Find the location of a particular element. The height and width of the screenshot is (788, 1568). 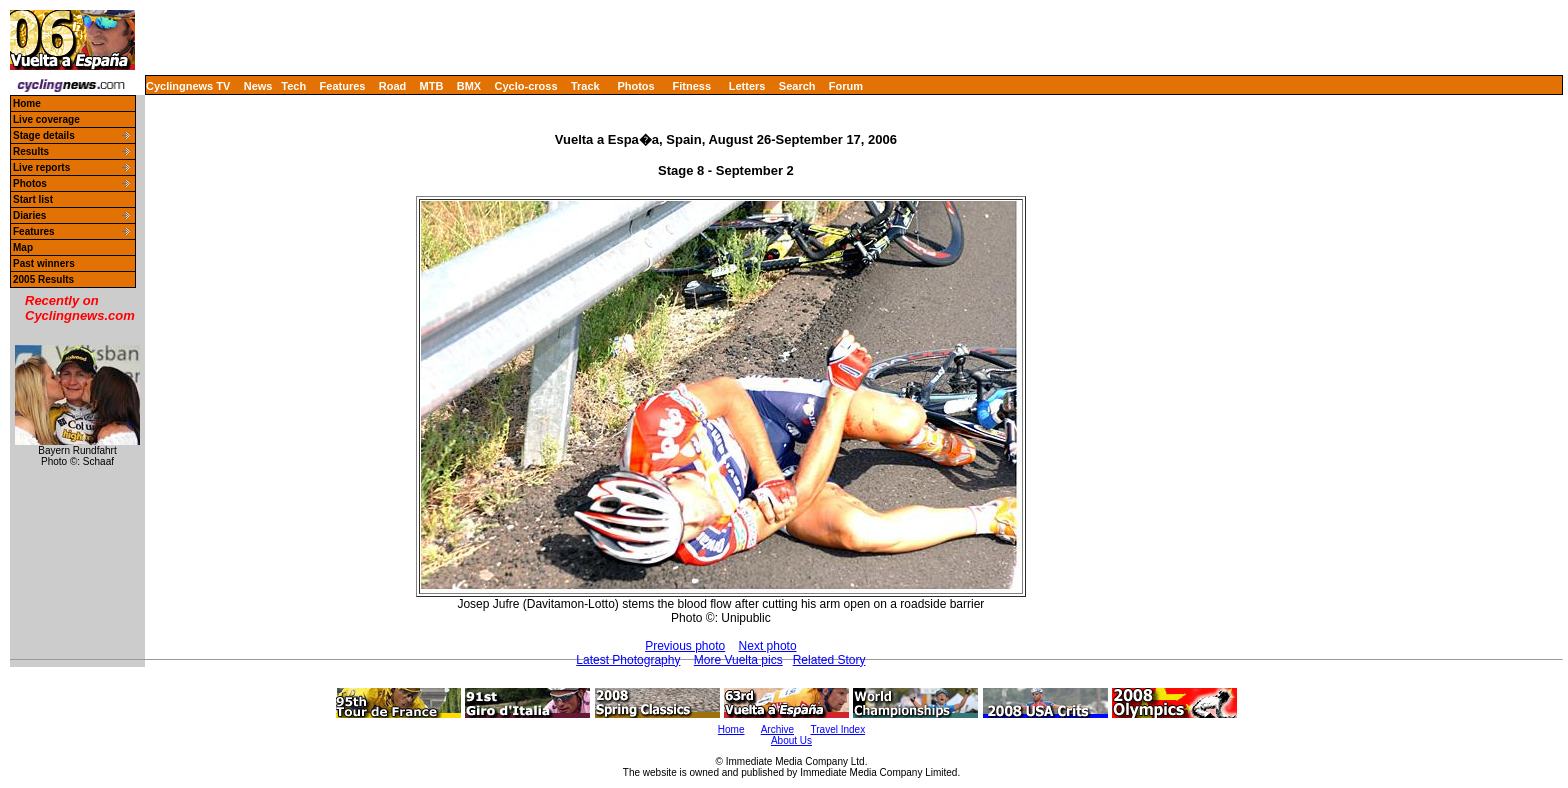

Latest Photography is located at coordinates (628, 660).